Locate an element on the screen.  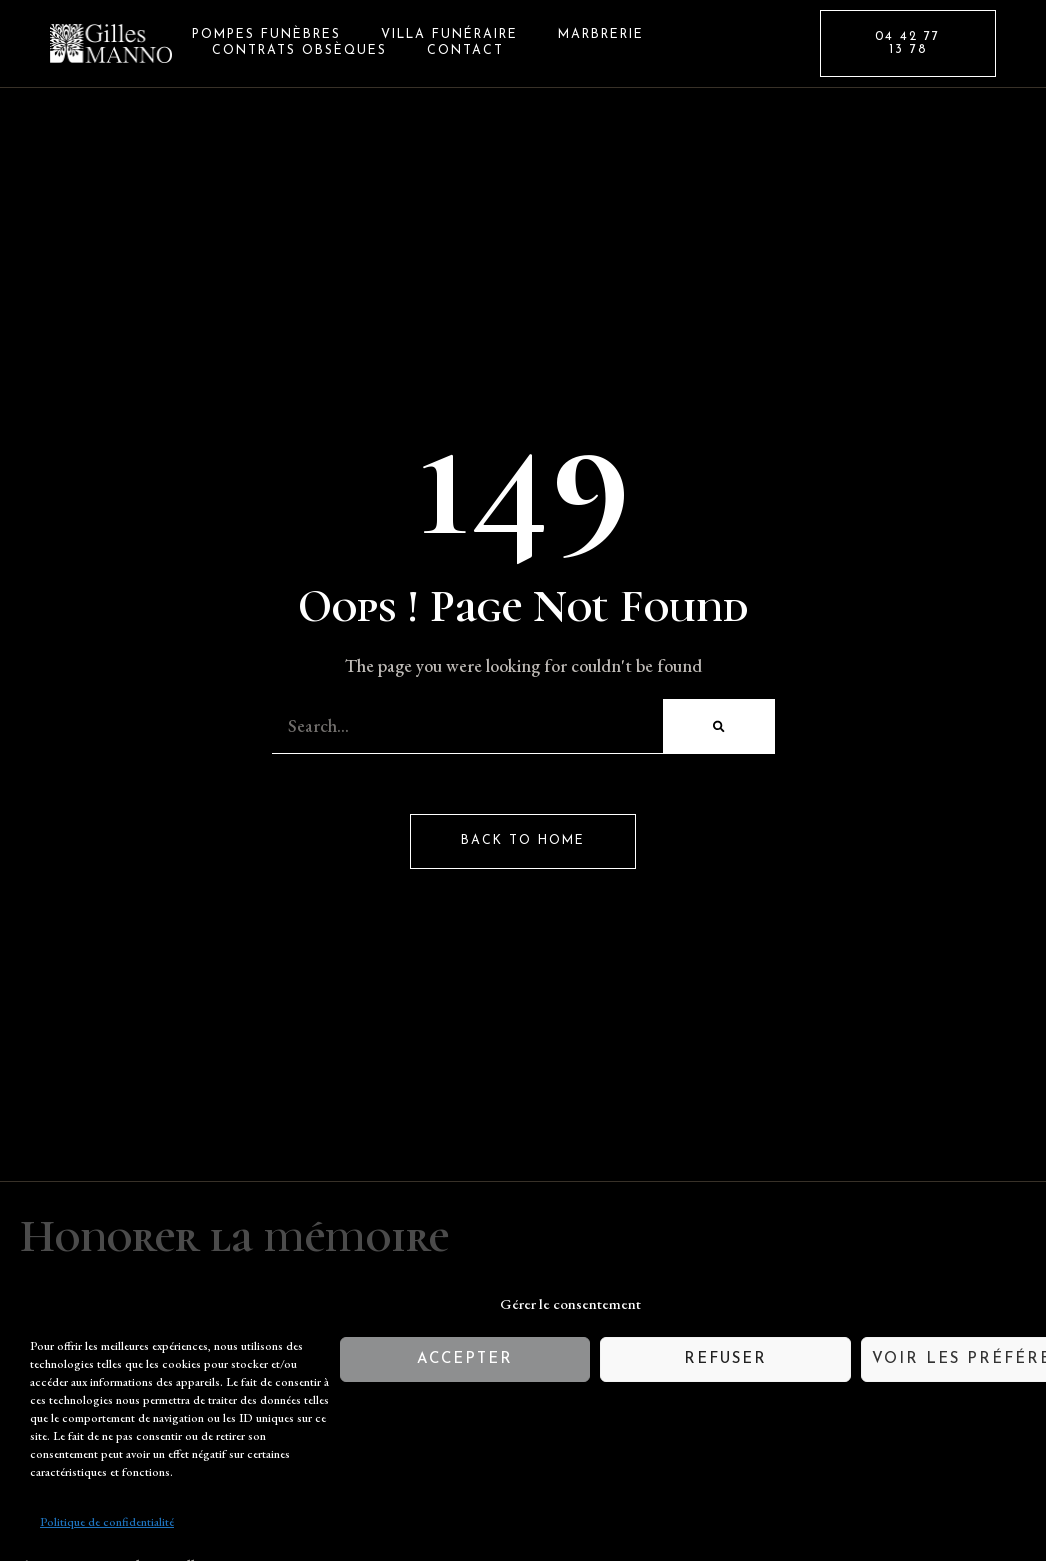
Politique de confidentialité is located at coordinates (107, 1522).